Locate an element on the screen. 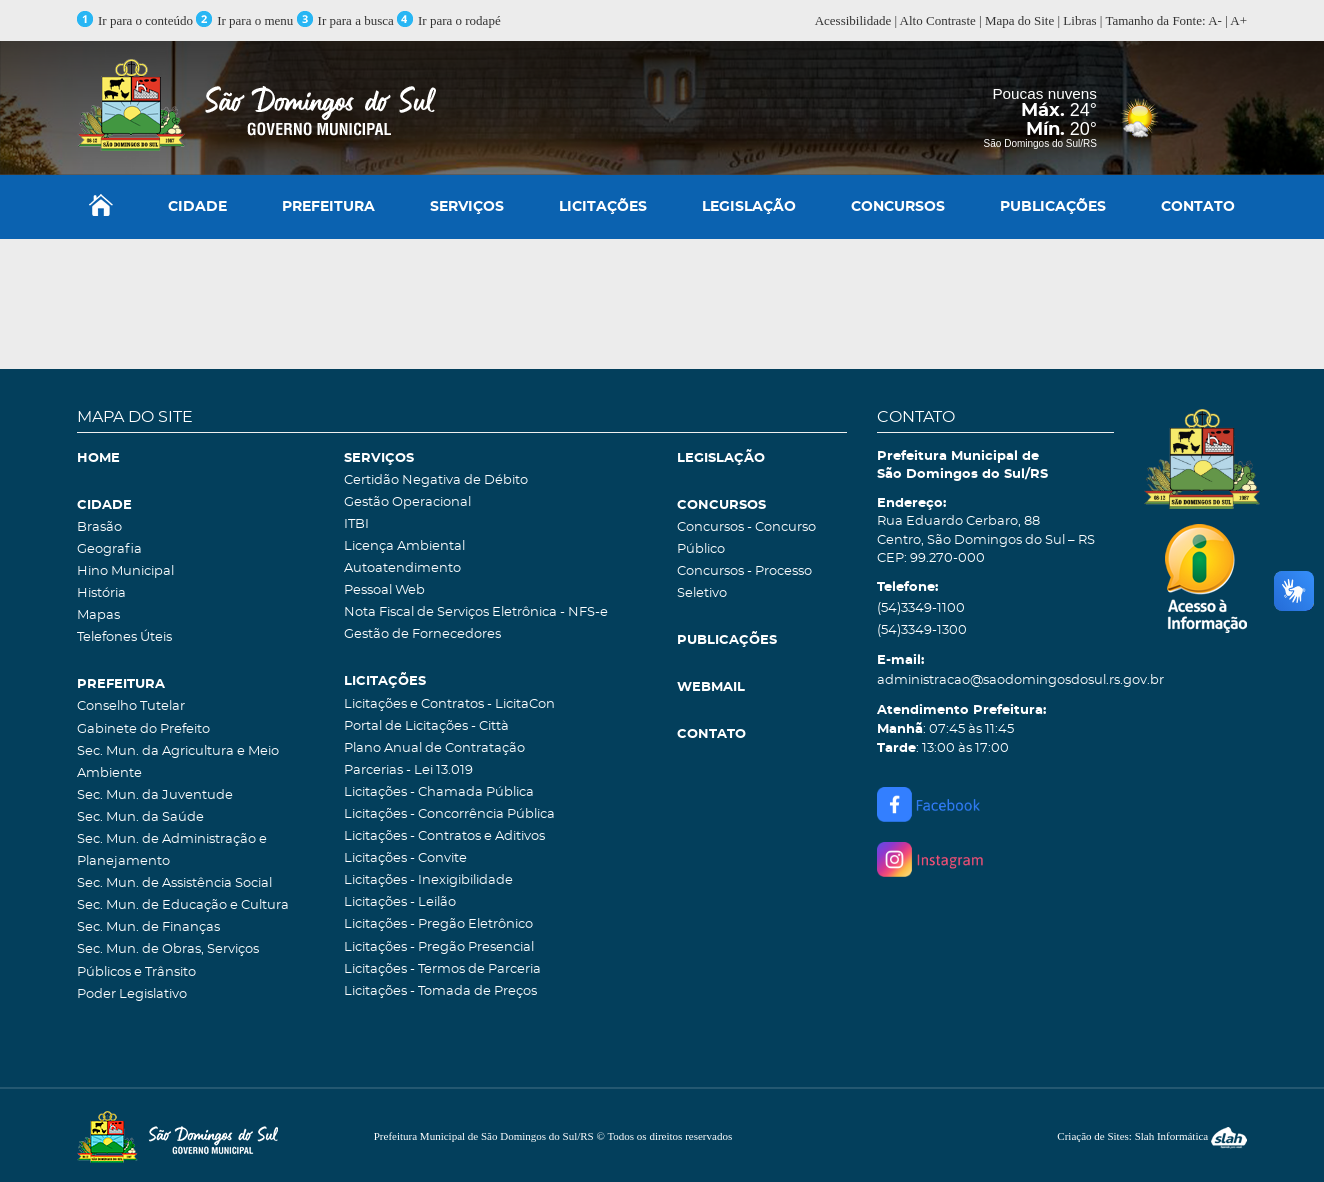 Image resolution: width=1324 pixels, height=1182 pixels. Sec. Mun. de Assistência Social is located at coordinates (174, 883).